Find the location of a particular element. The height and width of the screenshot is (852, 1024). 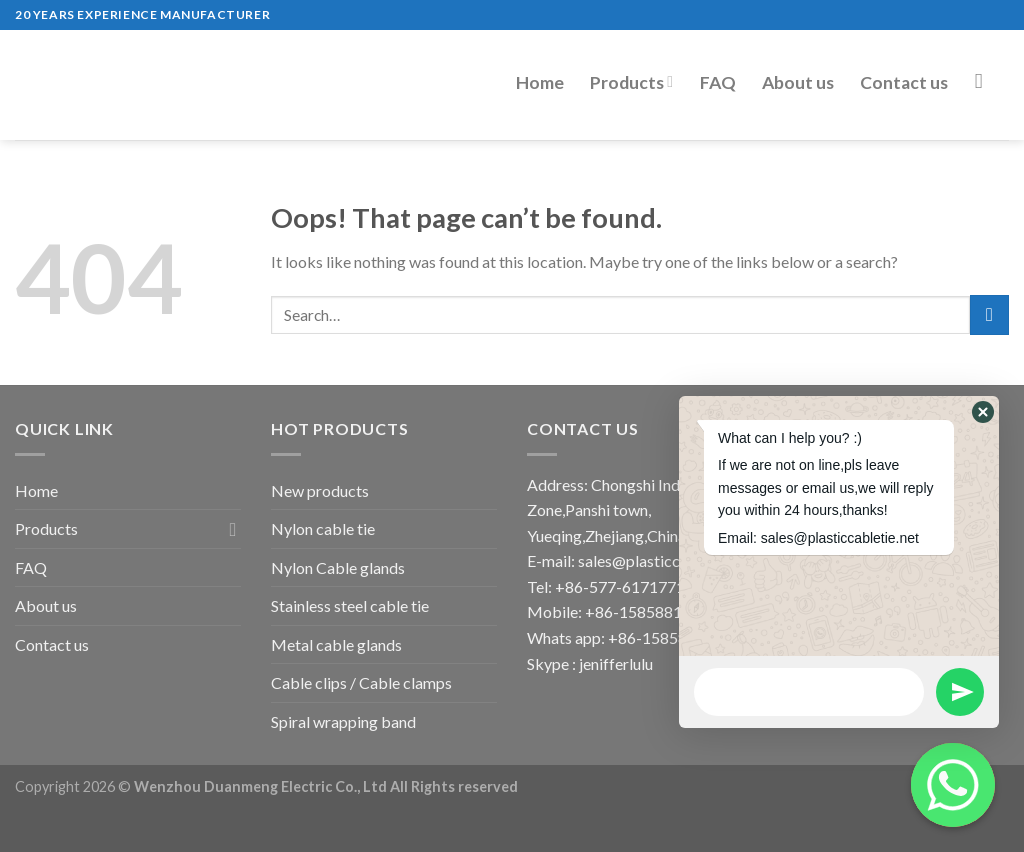

[button] is located at coordinates (983, 412).